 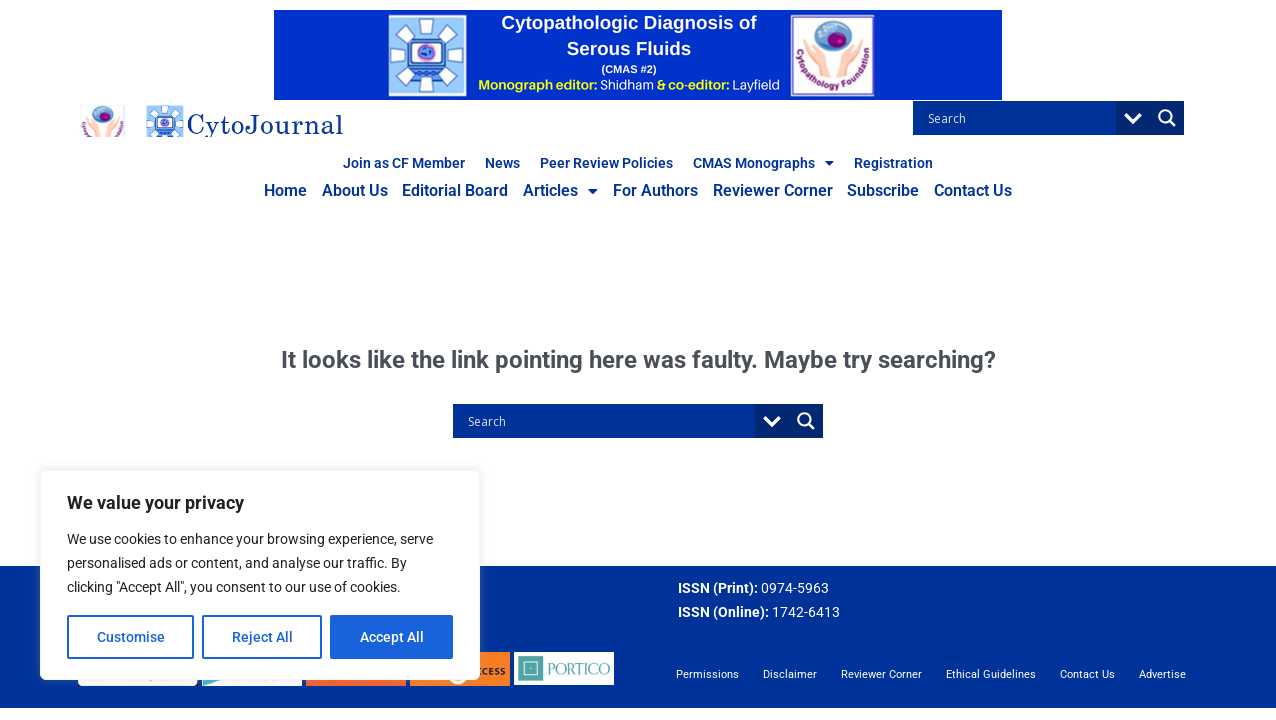 What do you see at coordinates (1019, 118) in the screenshot?
I see `[Search input]` at bounding box center [1019, 118].